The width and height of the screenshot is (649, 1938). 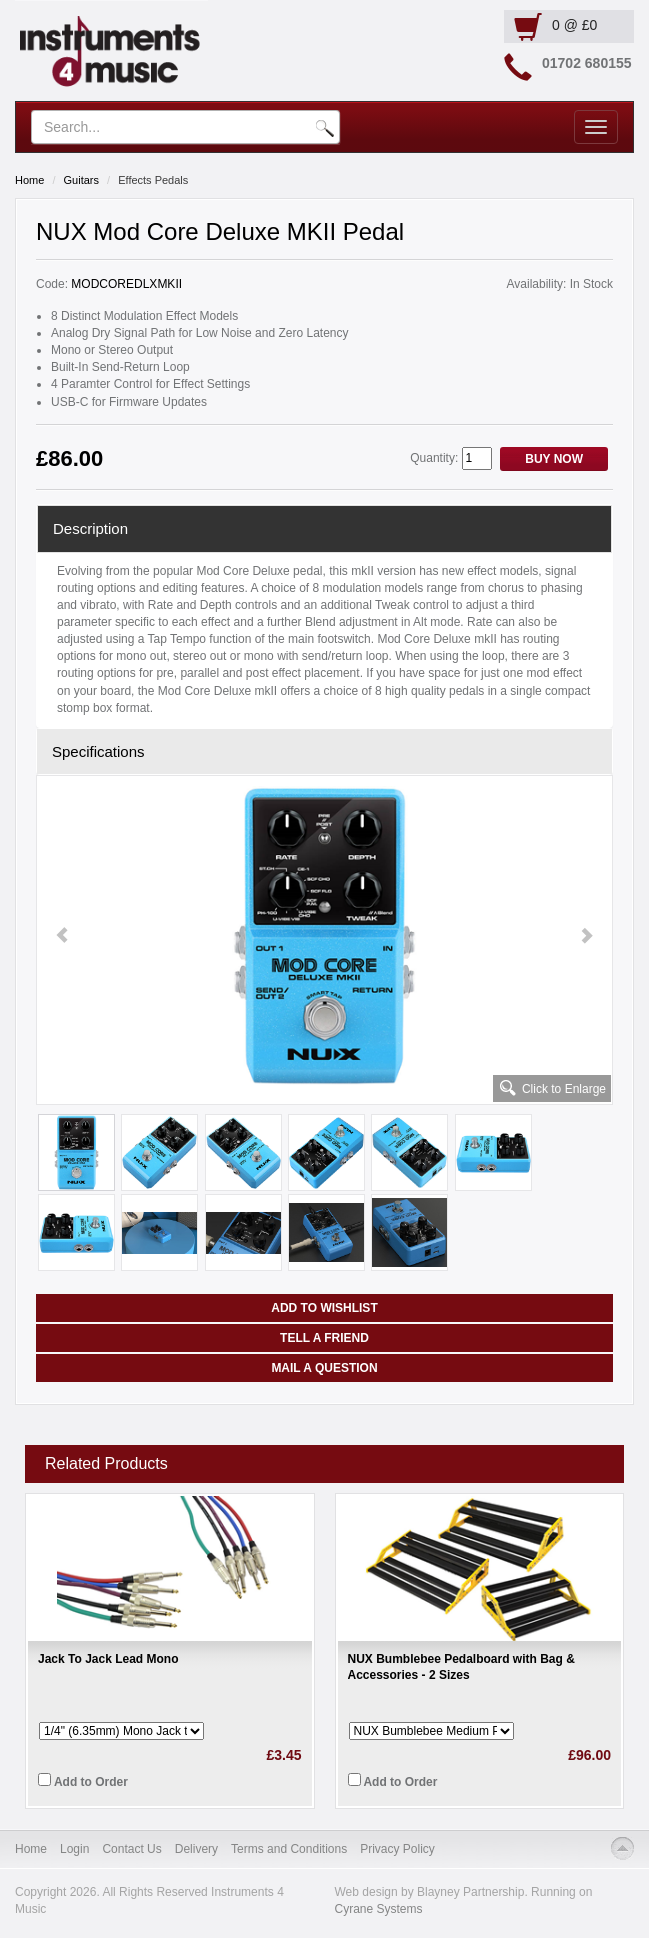 What do you see at coordinates (324, 1368) in the screenshot?
I see `Mail a Question` at bounding box center [324, 1368].